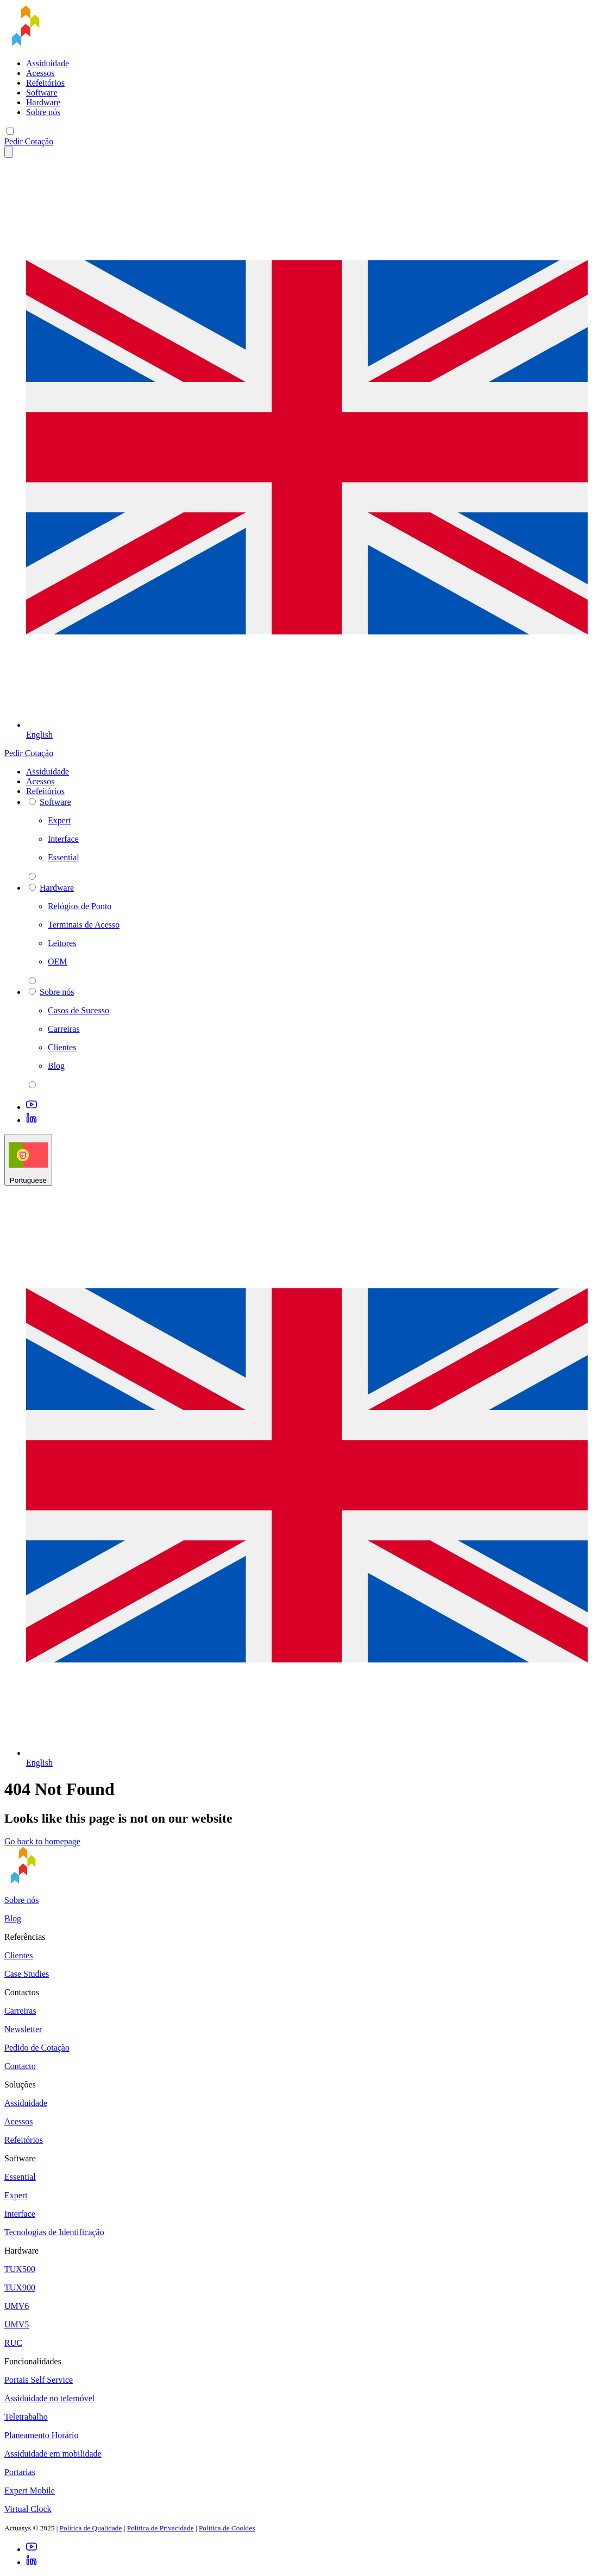 This screenshot has width=592, height=2576. I want to click on Política de Qualidade, so click(91, 2528).